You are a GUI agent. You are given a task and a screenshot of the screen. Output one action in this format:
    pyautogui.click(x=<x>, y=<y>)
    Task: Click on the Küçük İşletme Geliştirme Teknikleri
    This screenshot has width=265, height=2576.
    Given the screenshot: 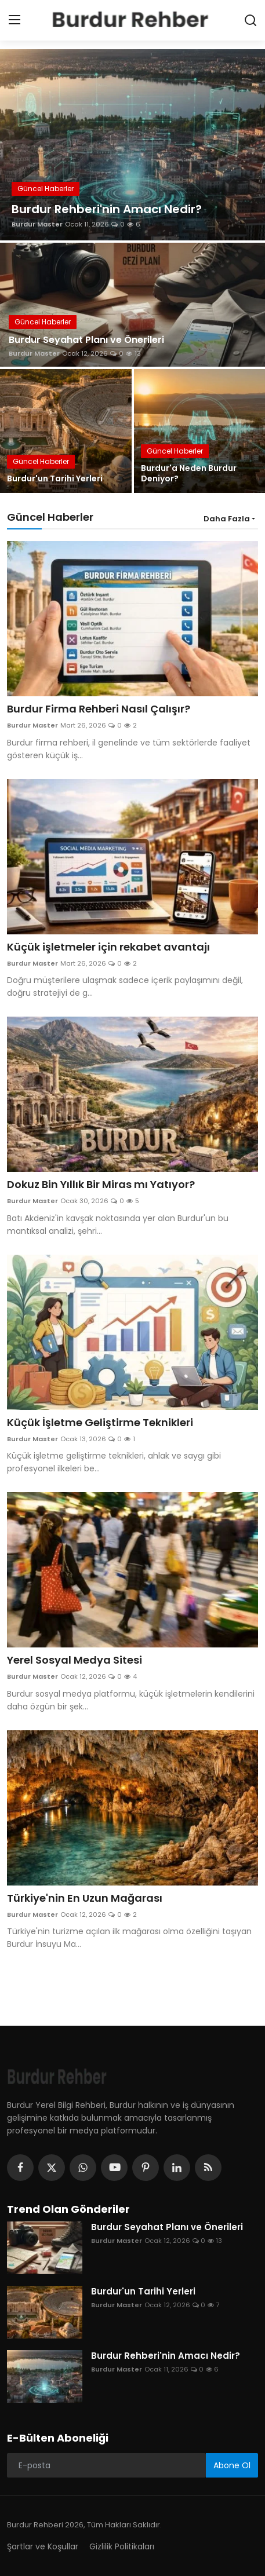 What is the action you would take?
    pyautogui.click(x=100, y=1423)
    